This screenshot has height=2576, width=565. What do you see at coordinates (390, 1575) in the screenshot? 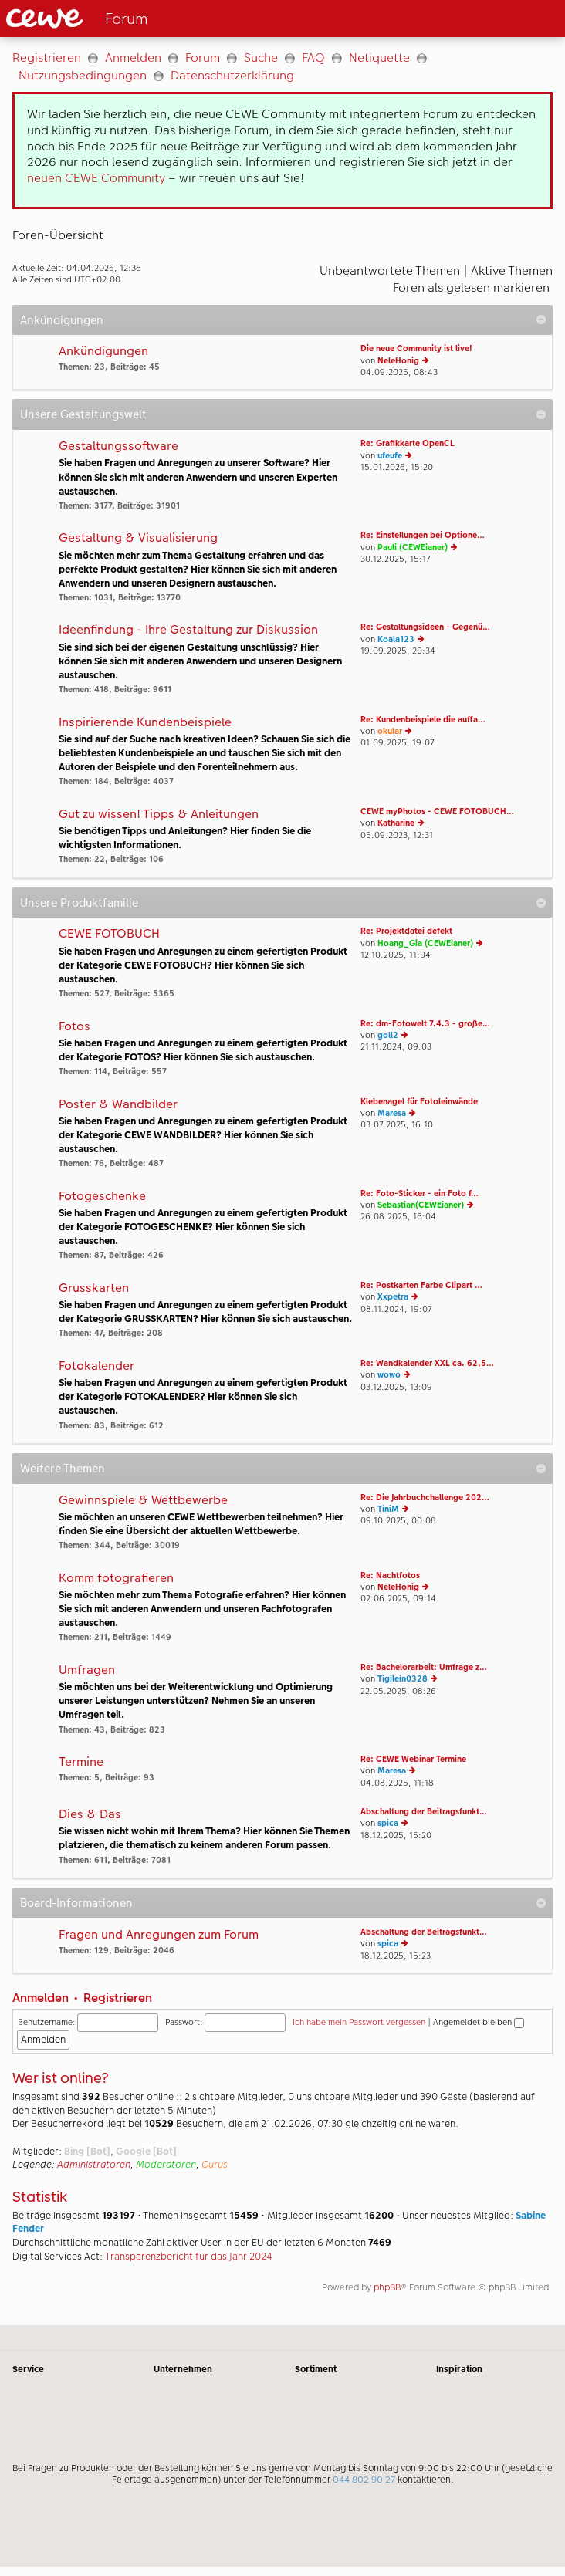
I see `Re: Nachtfotos` at bounding box center [390, 1575].